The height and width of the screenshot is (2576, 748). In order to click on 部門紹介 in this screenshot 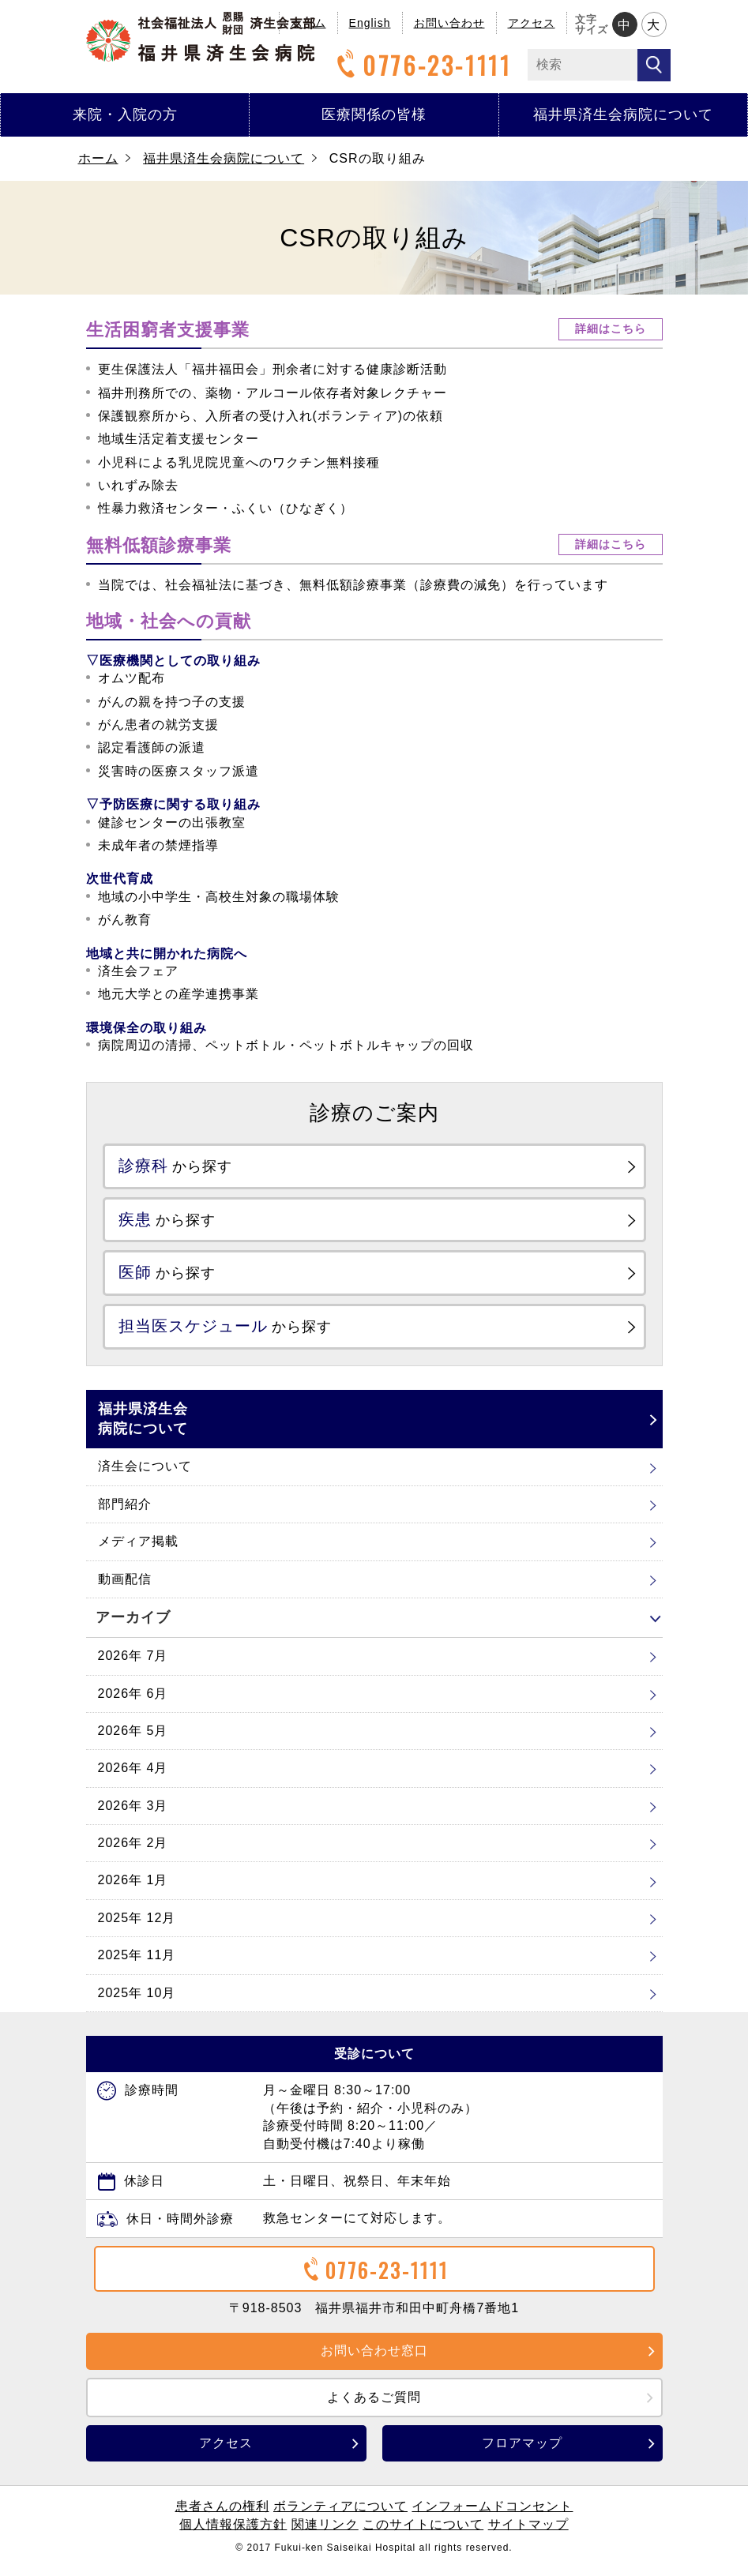, I will do `click(125, 1513)`.